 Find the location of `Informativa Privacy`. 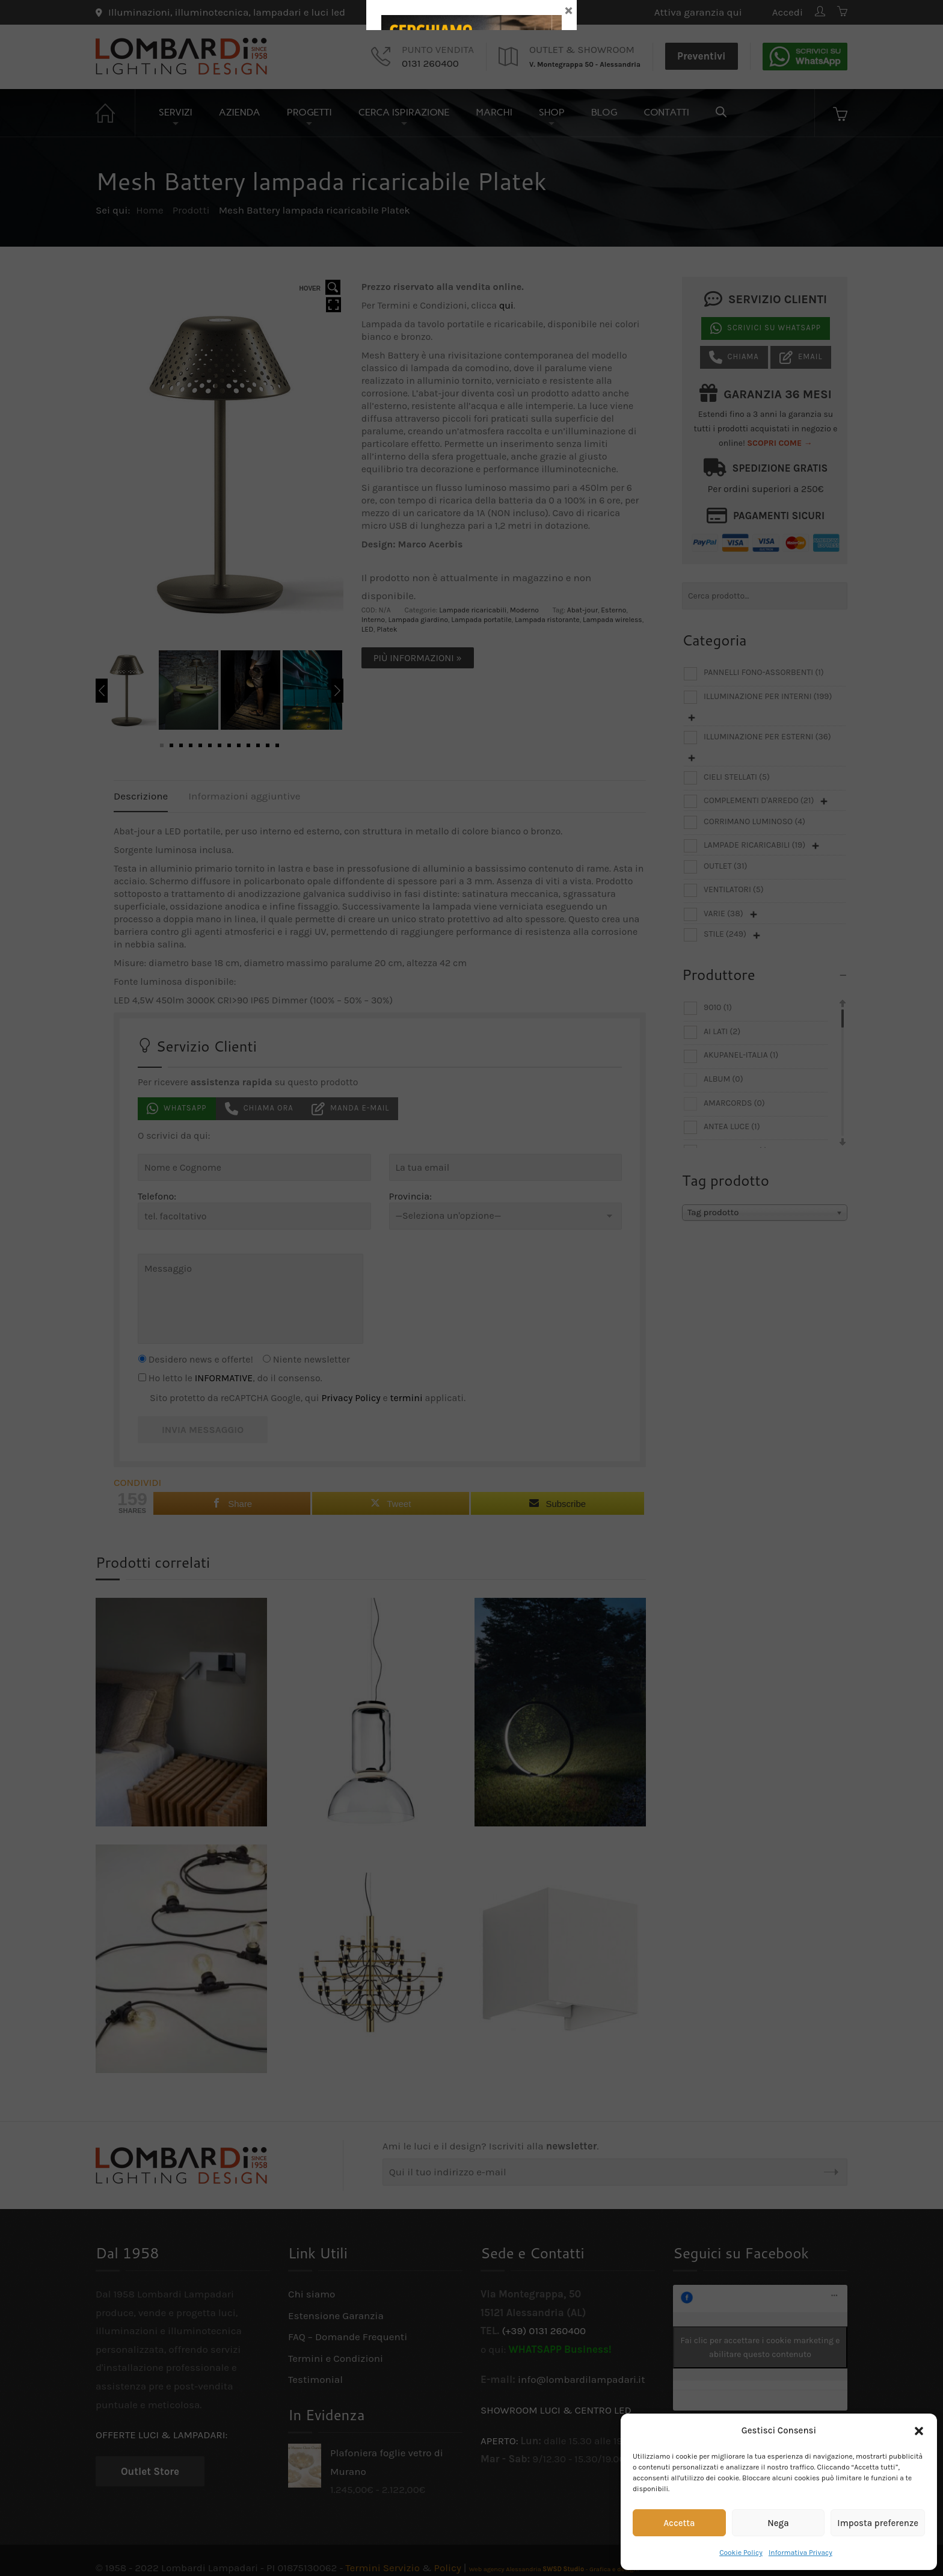

Informativa Privacy is located at coordinates (800, 2552).